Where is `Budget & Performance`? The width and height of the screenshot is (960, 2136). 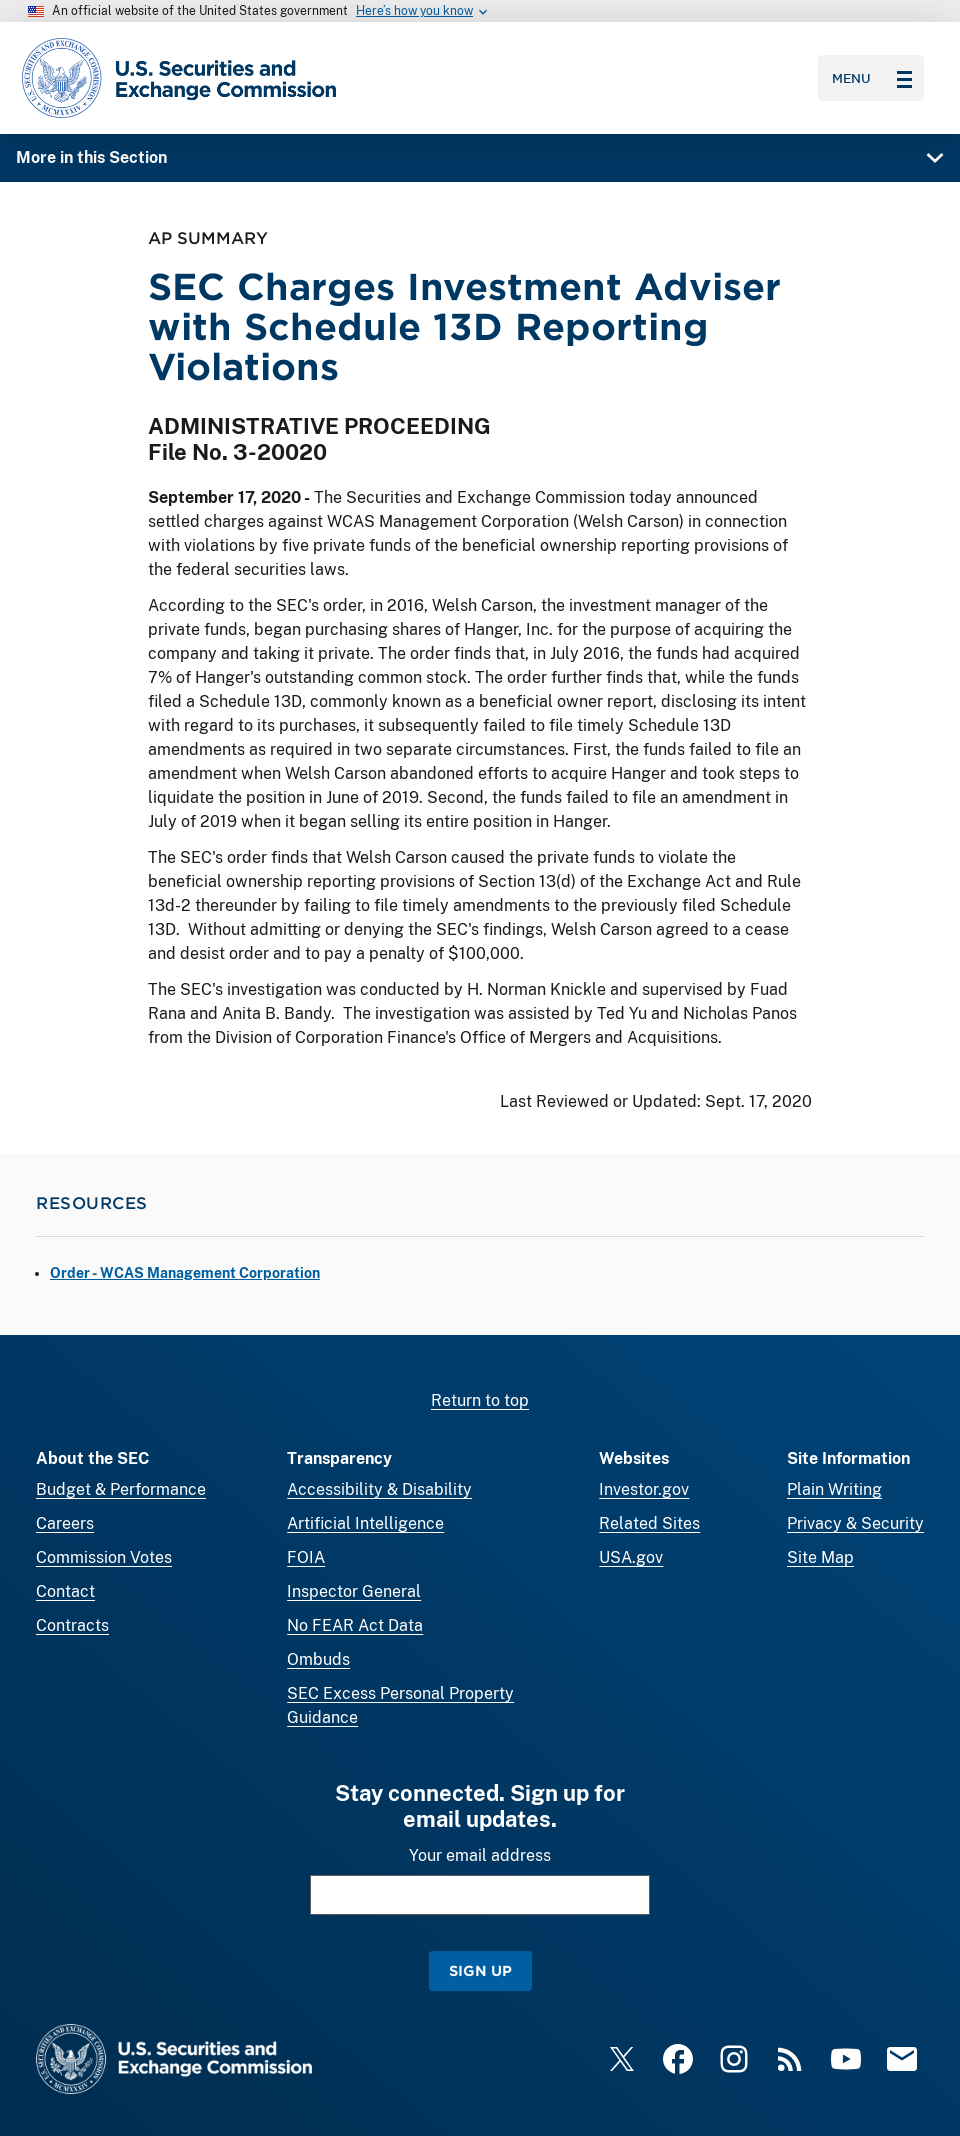 Budget & Performance is located at coordinates (121, 1489).